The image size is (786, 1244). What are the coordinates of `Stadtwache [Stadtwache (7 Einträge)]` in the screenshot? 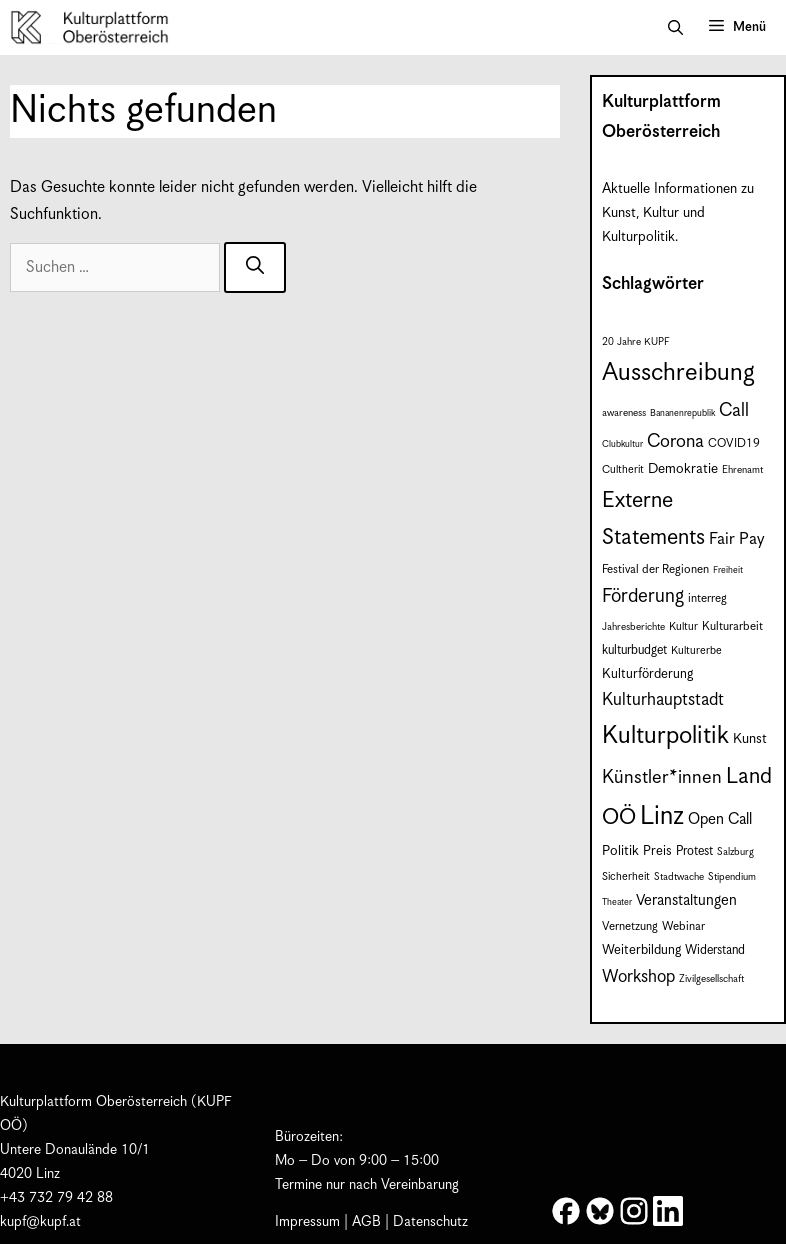 It's located at (679, 877).